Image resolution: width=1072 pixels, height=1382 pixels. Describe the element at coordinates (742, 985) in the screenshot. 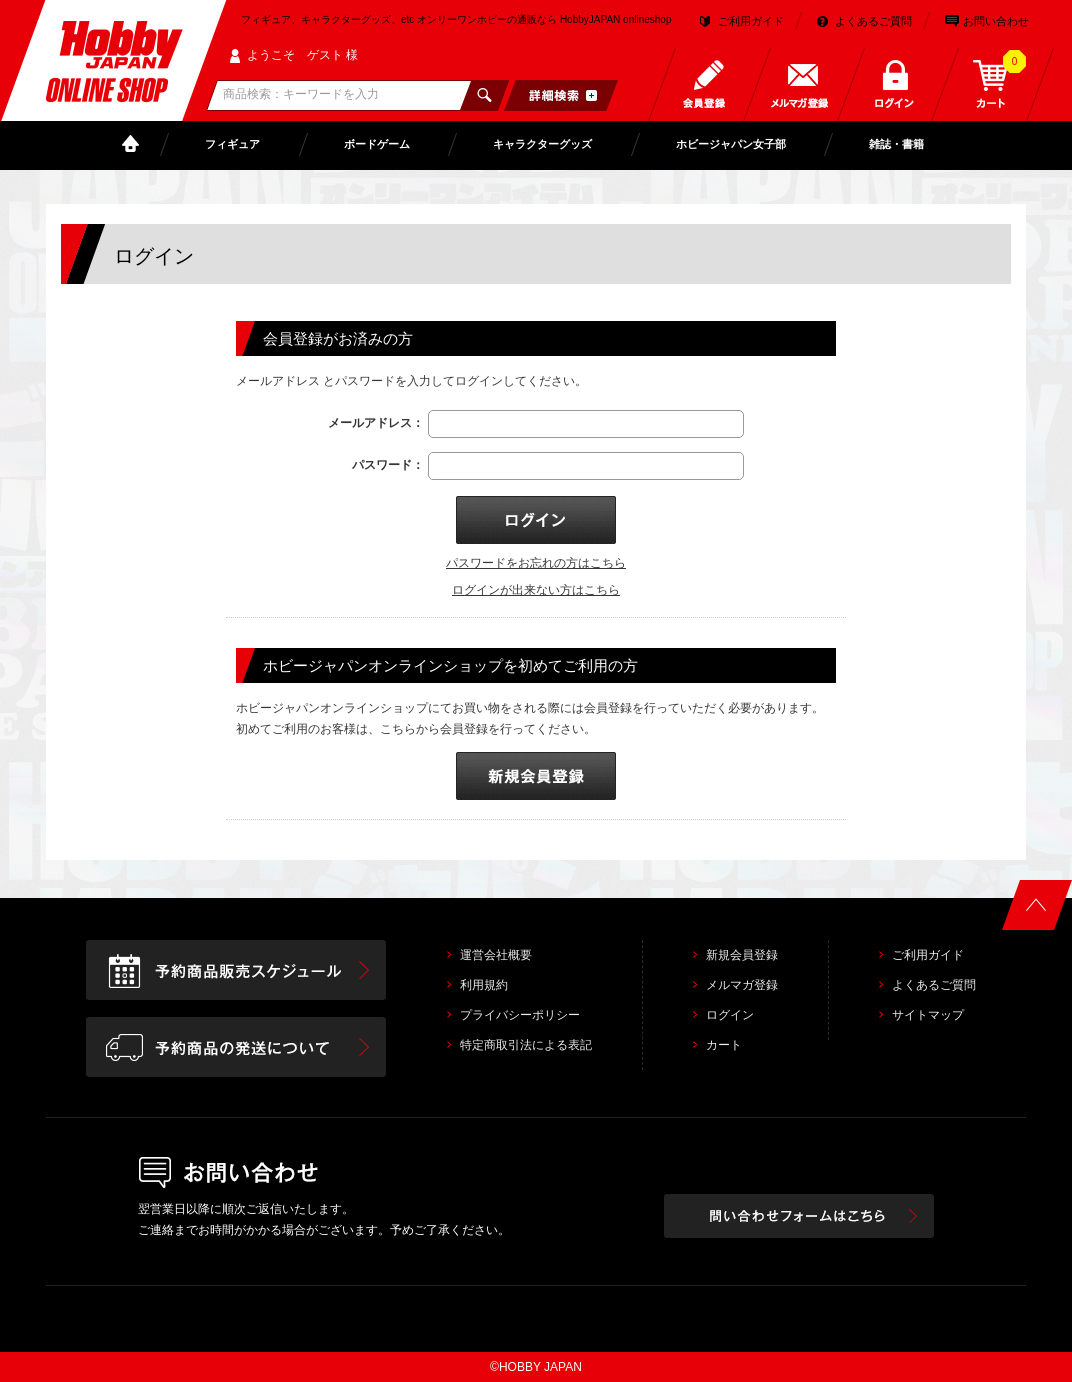

I see `メルマガ登録` at that location.